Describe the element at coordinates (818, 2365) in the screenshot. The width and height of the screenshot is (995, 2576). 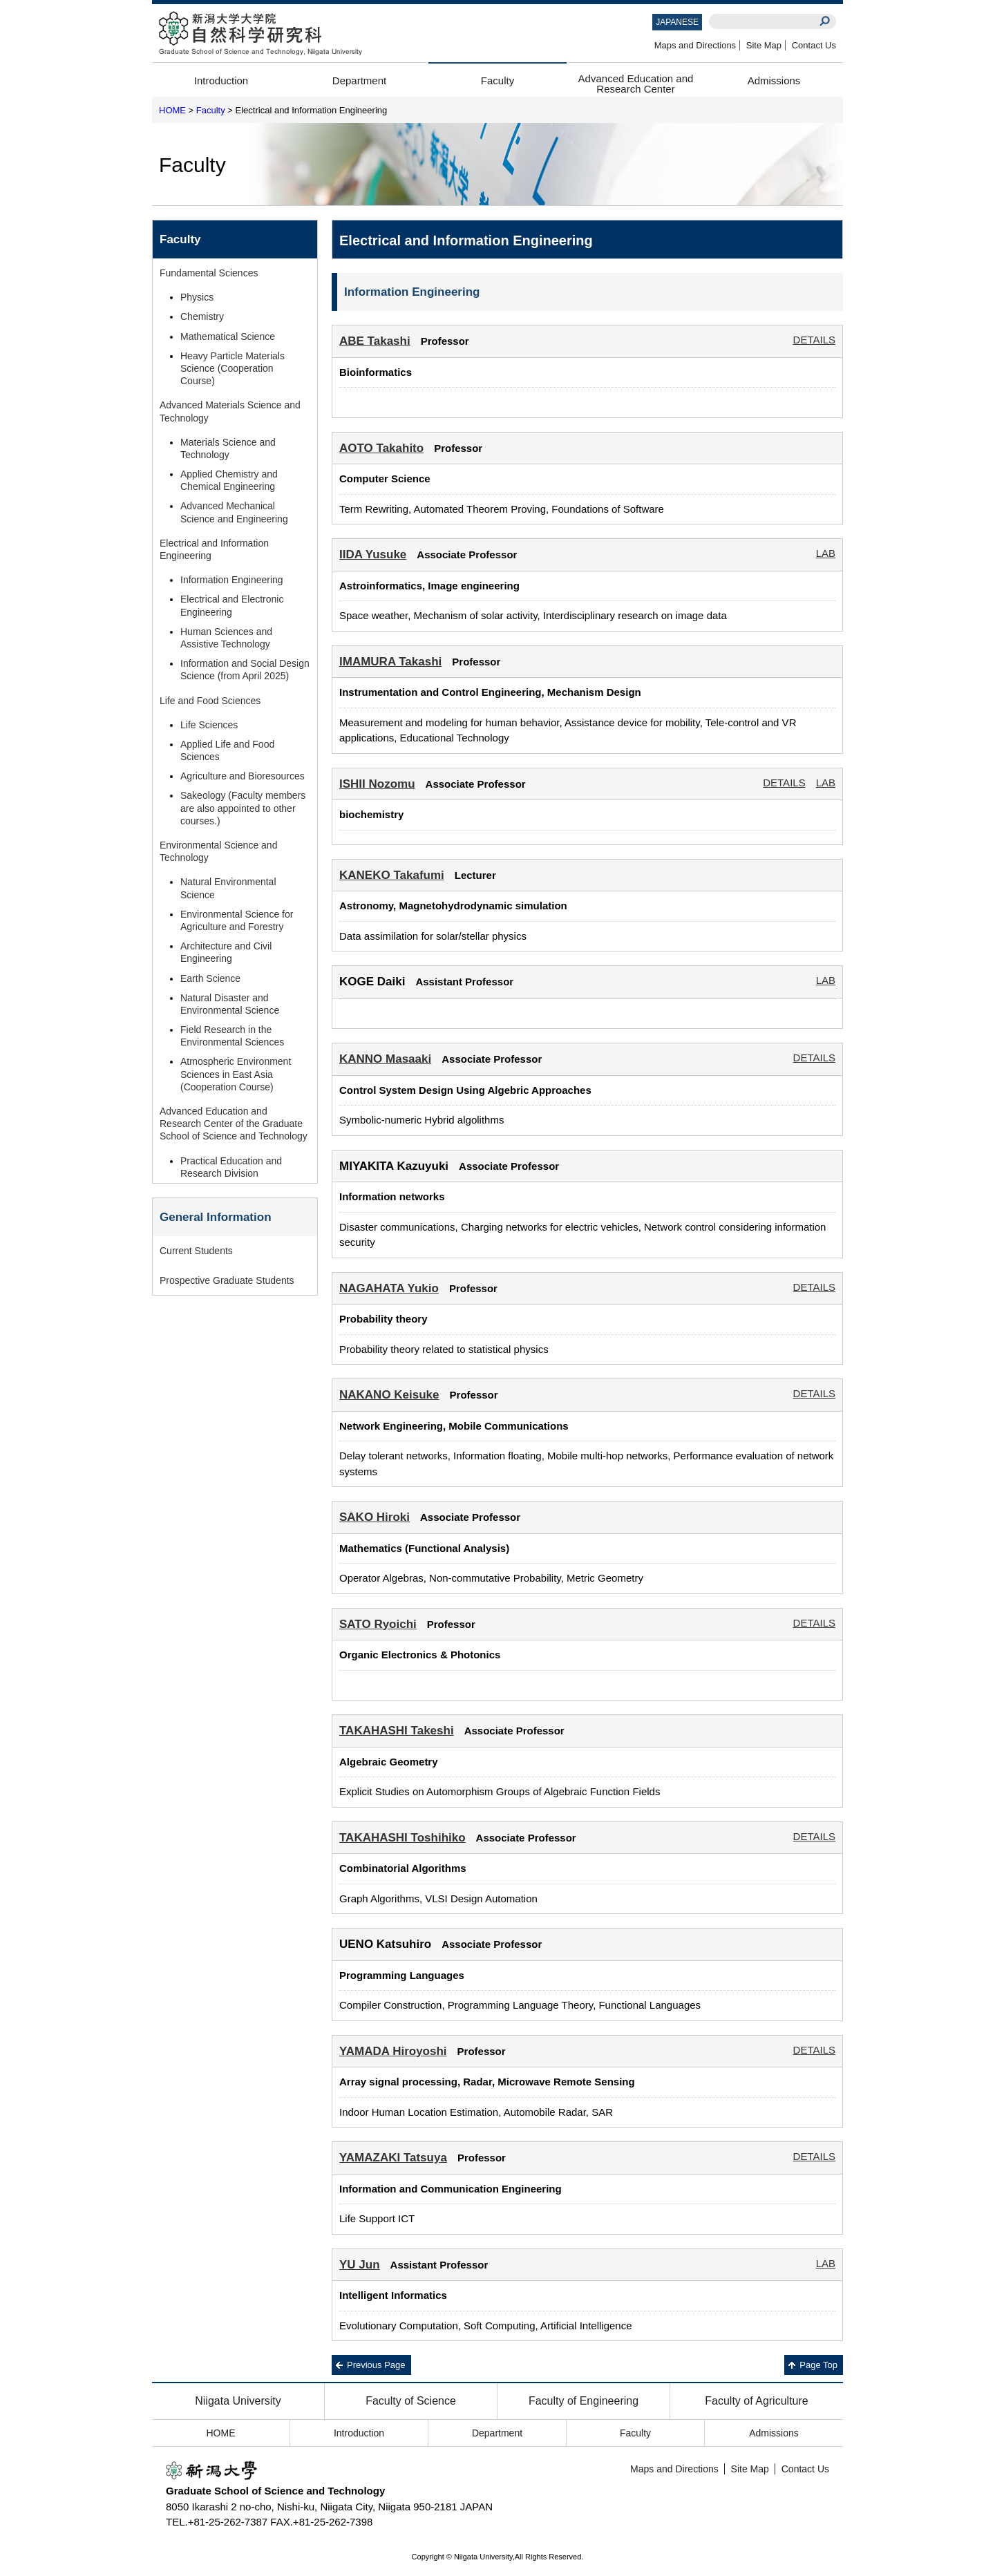
I see `Page Top` at that location.